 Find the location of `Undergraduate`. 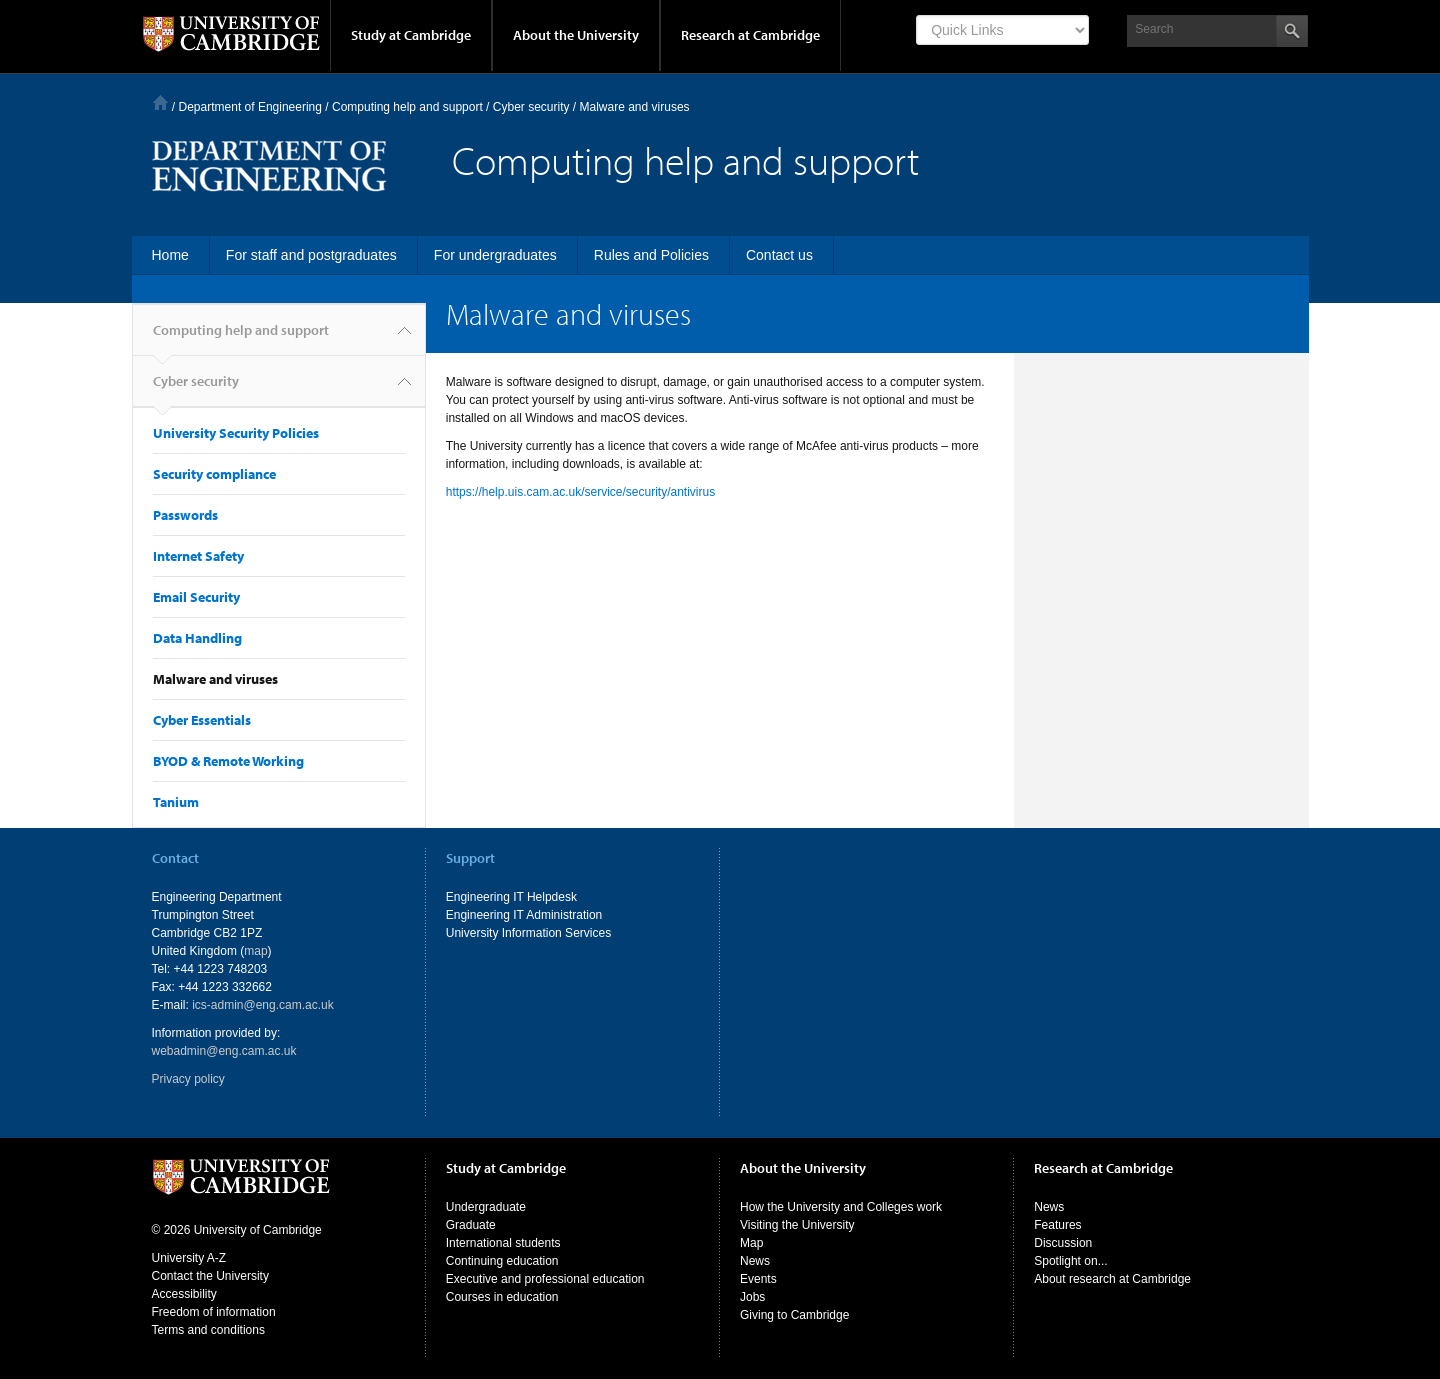

Undergraduate is located at coordinates (486, 1207).